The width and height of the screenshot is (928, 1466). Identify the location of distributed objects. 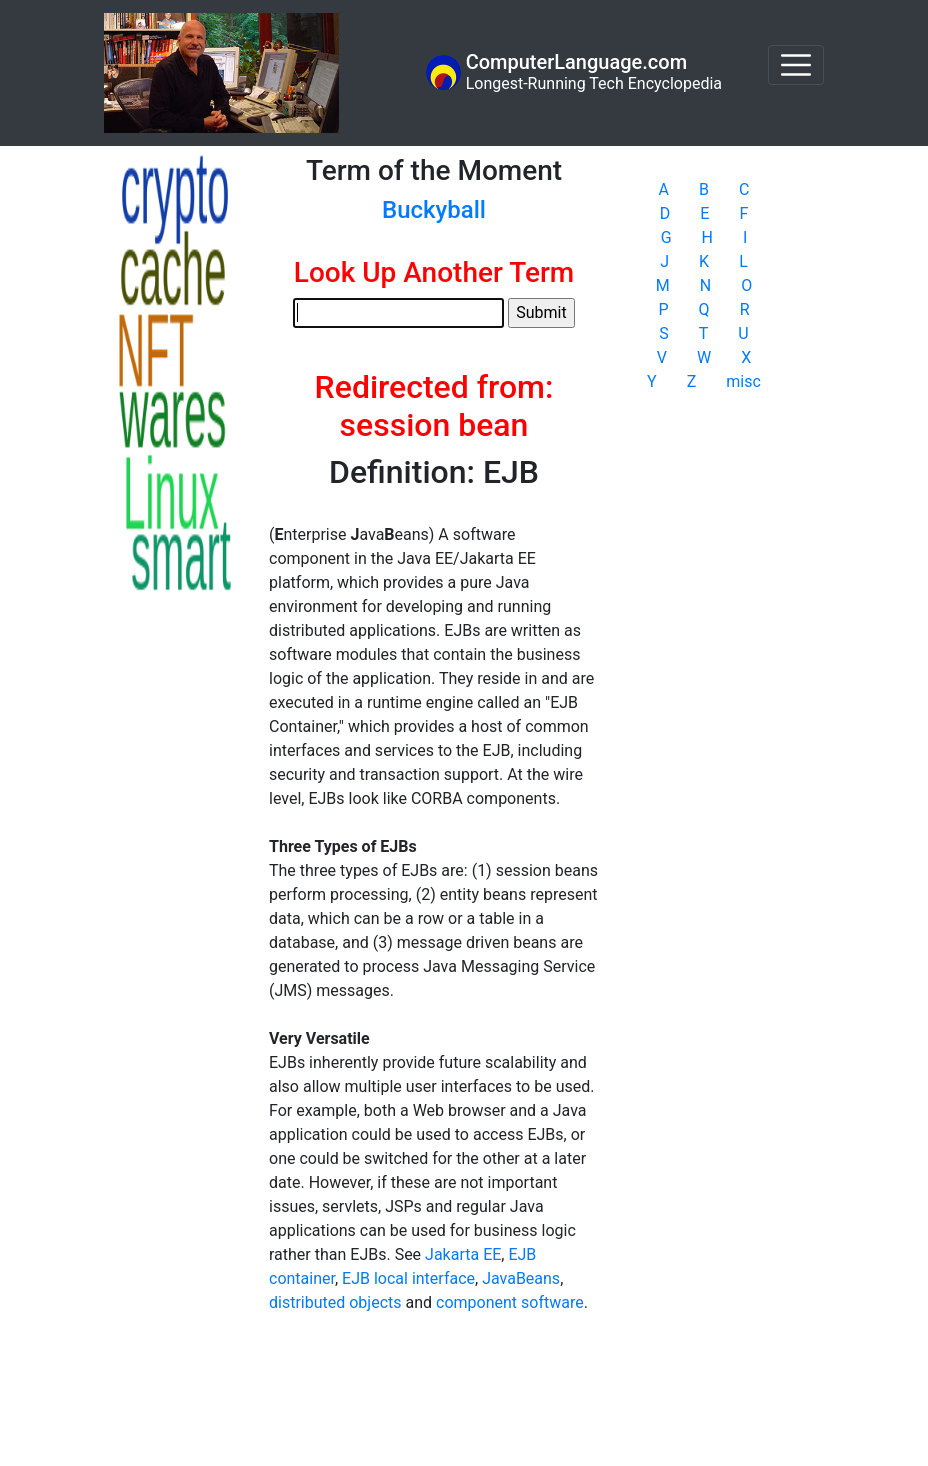
(335, 1302).